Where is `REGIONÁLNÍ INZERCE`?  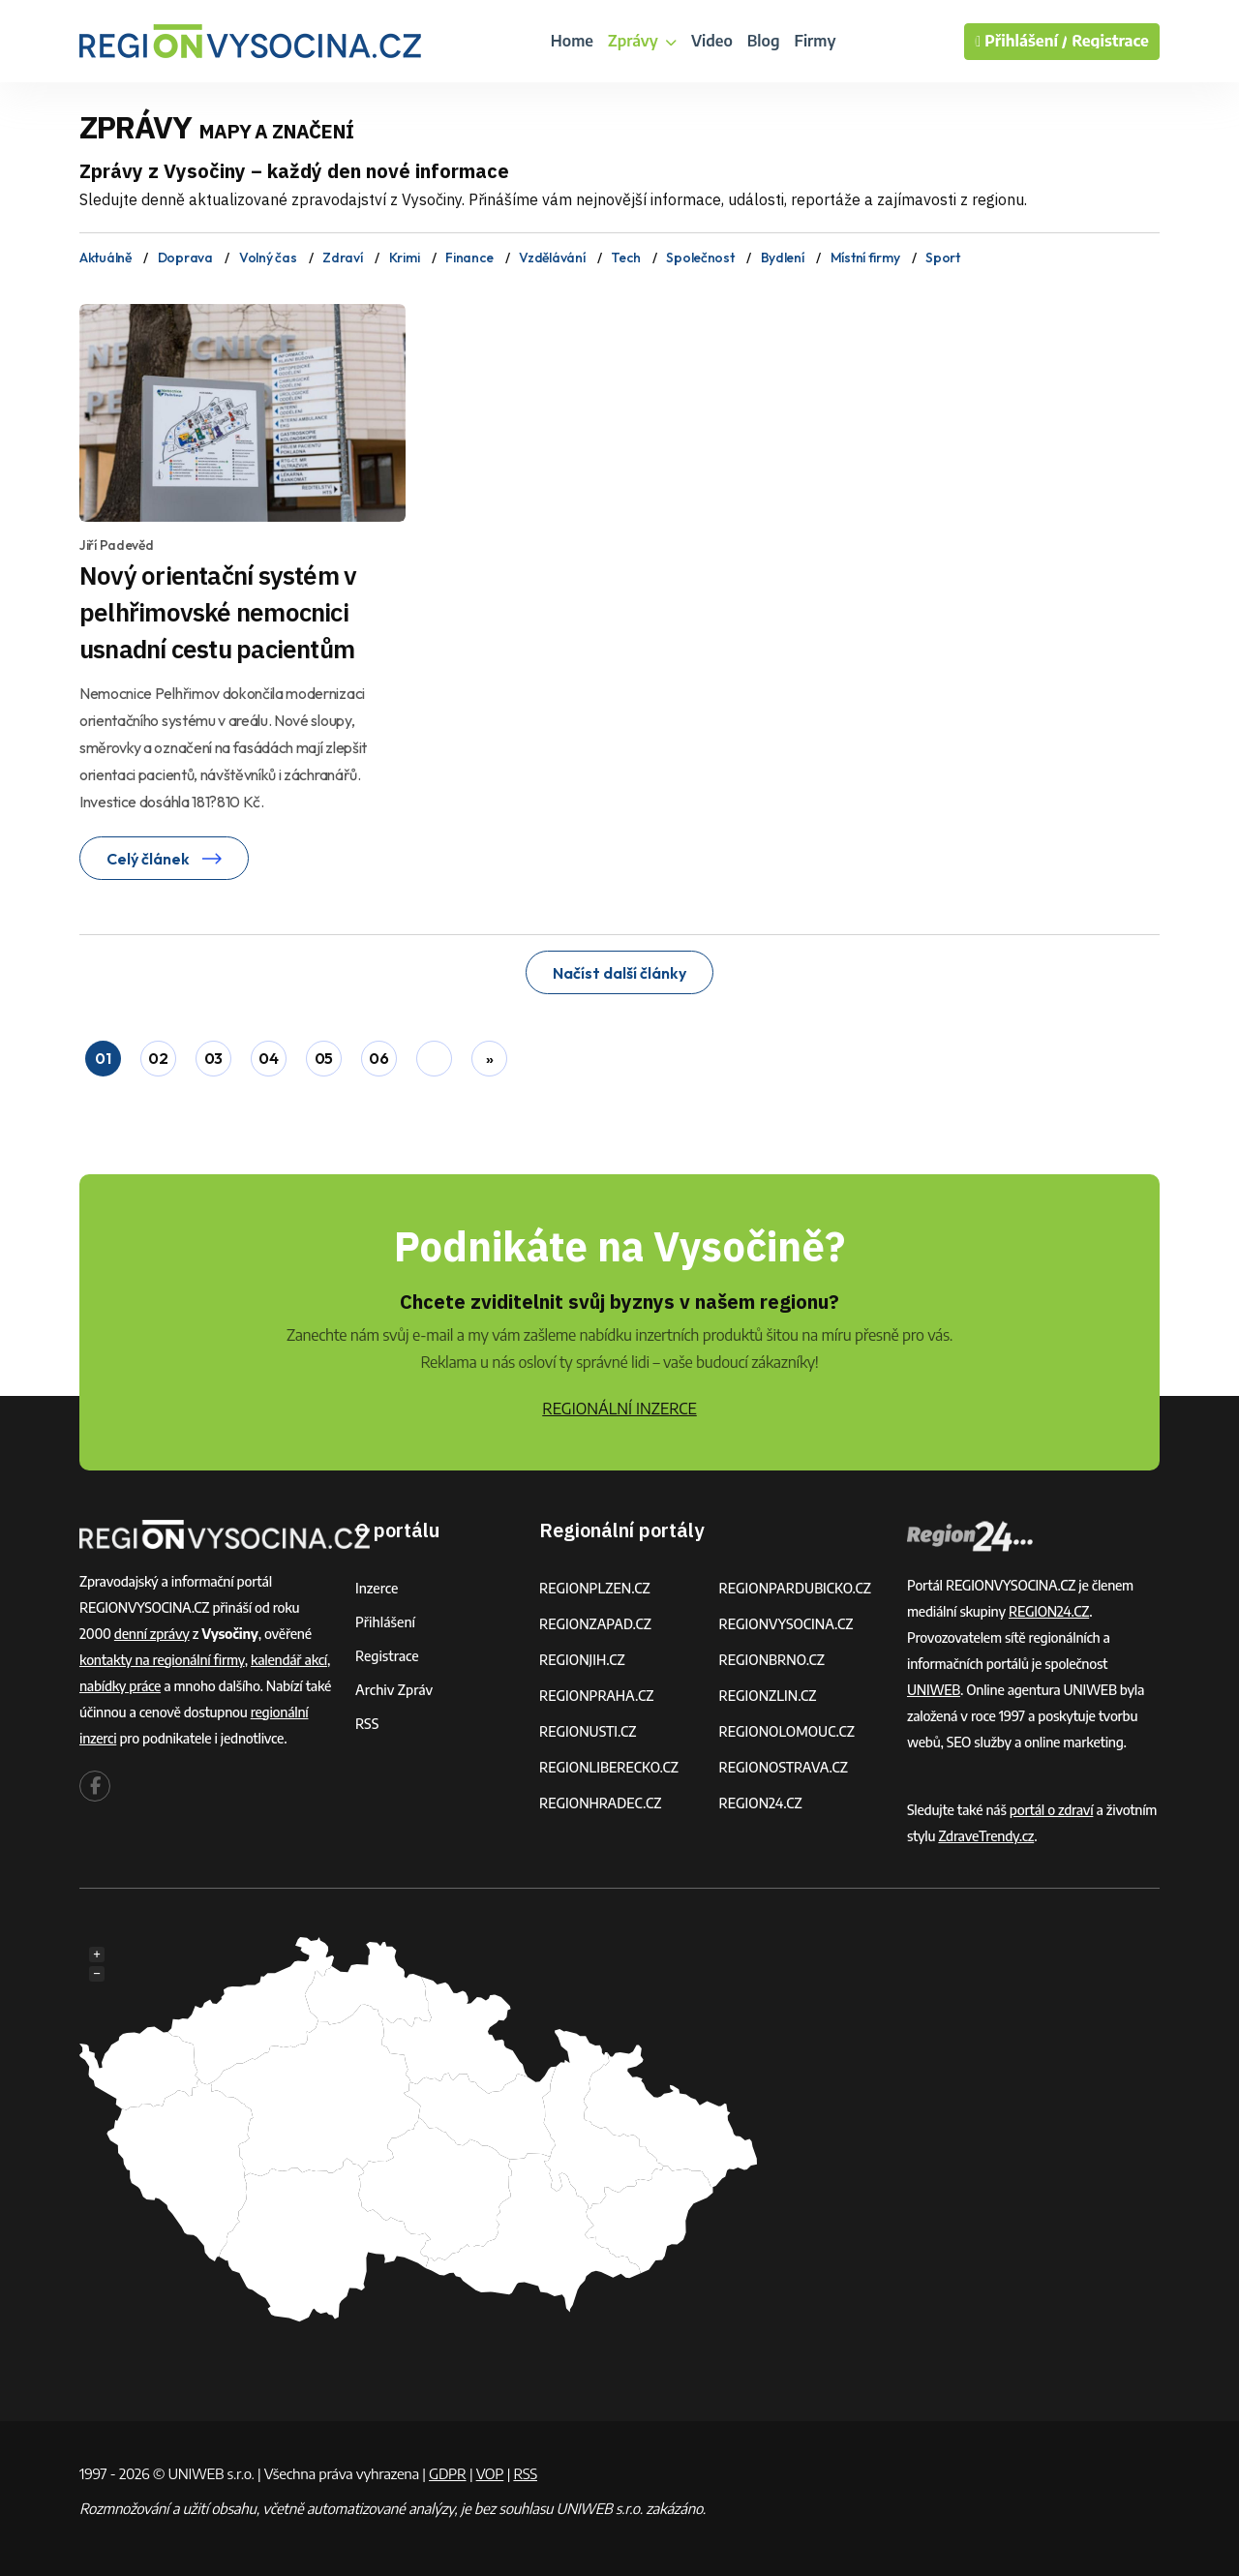
REGIONÁLNÍ INZERCE is located at coordinates (619, 1408).